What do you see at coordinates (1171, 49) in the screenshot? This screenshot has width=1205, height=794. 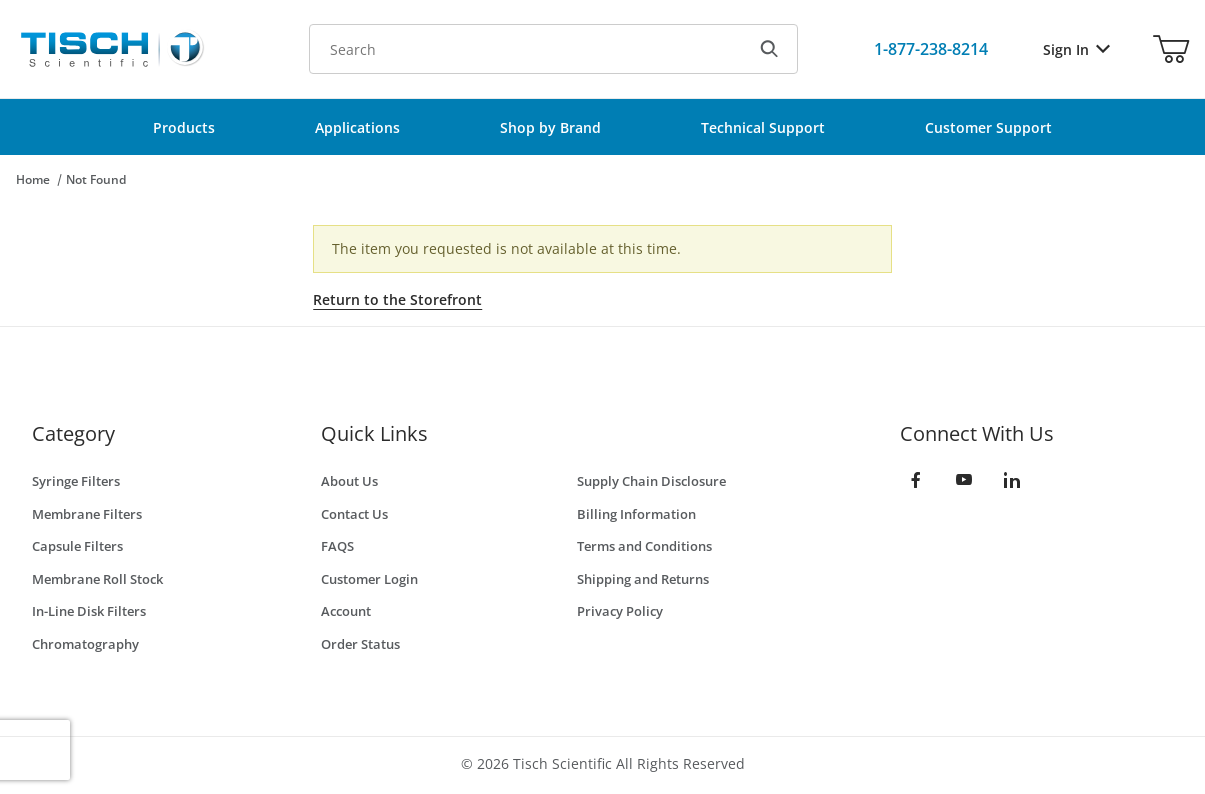 I see `[Open Mini-Basket]` at bounding box center [1171, 49].